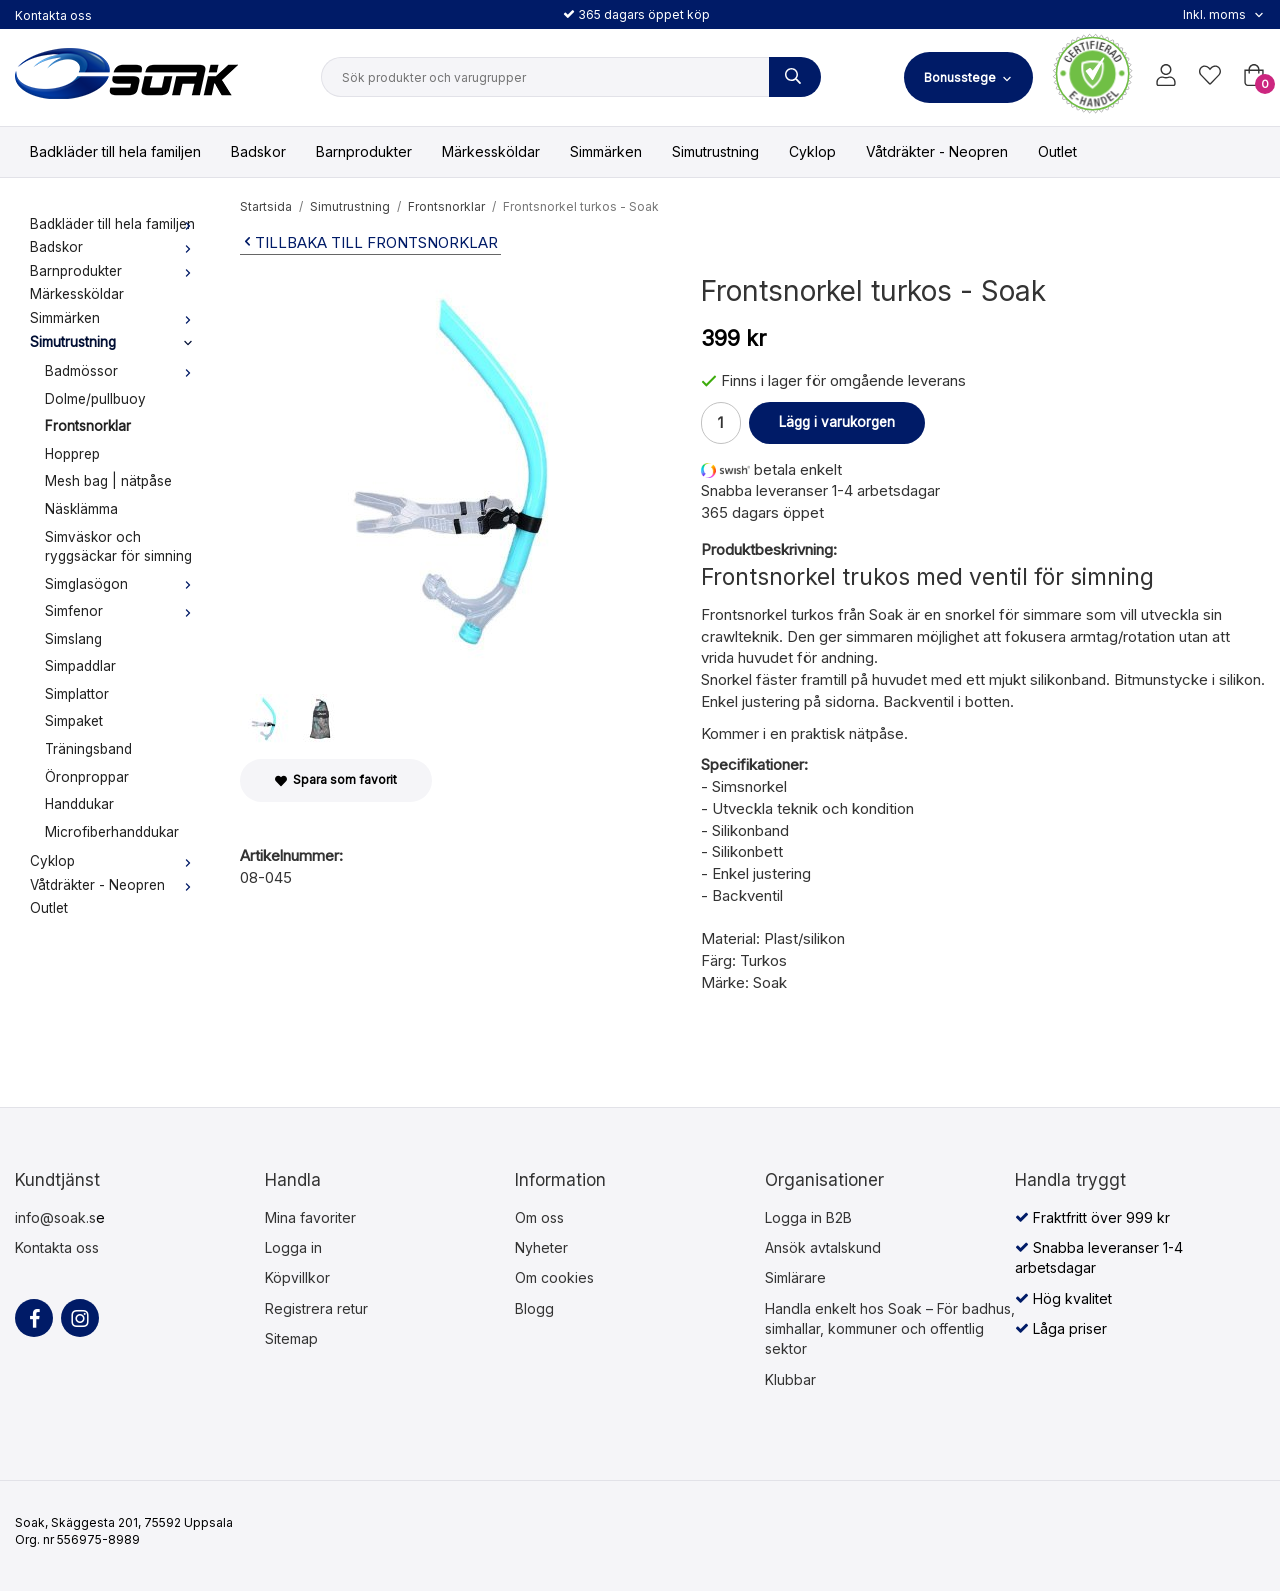  What do you see at coordinates (364, 151) in the screenshot?
I see `Barnprodukter` at bounding box center [364, 151].